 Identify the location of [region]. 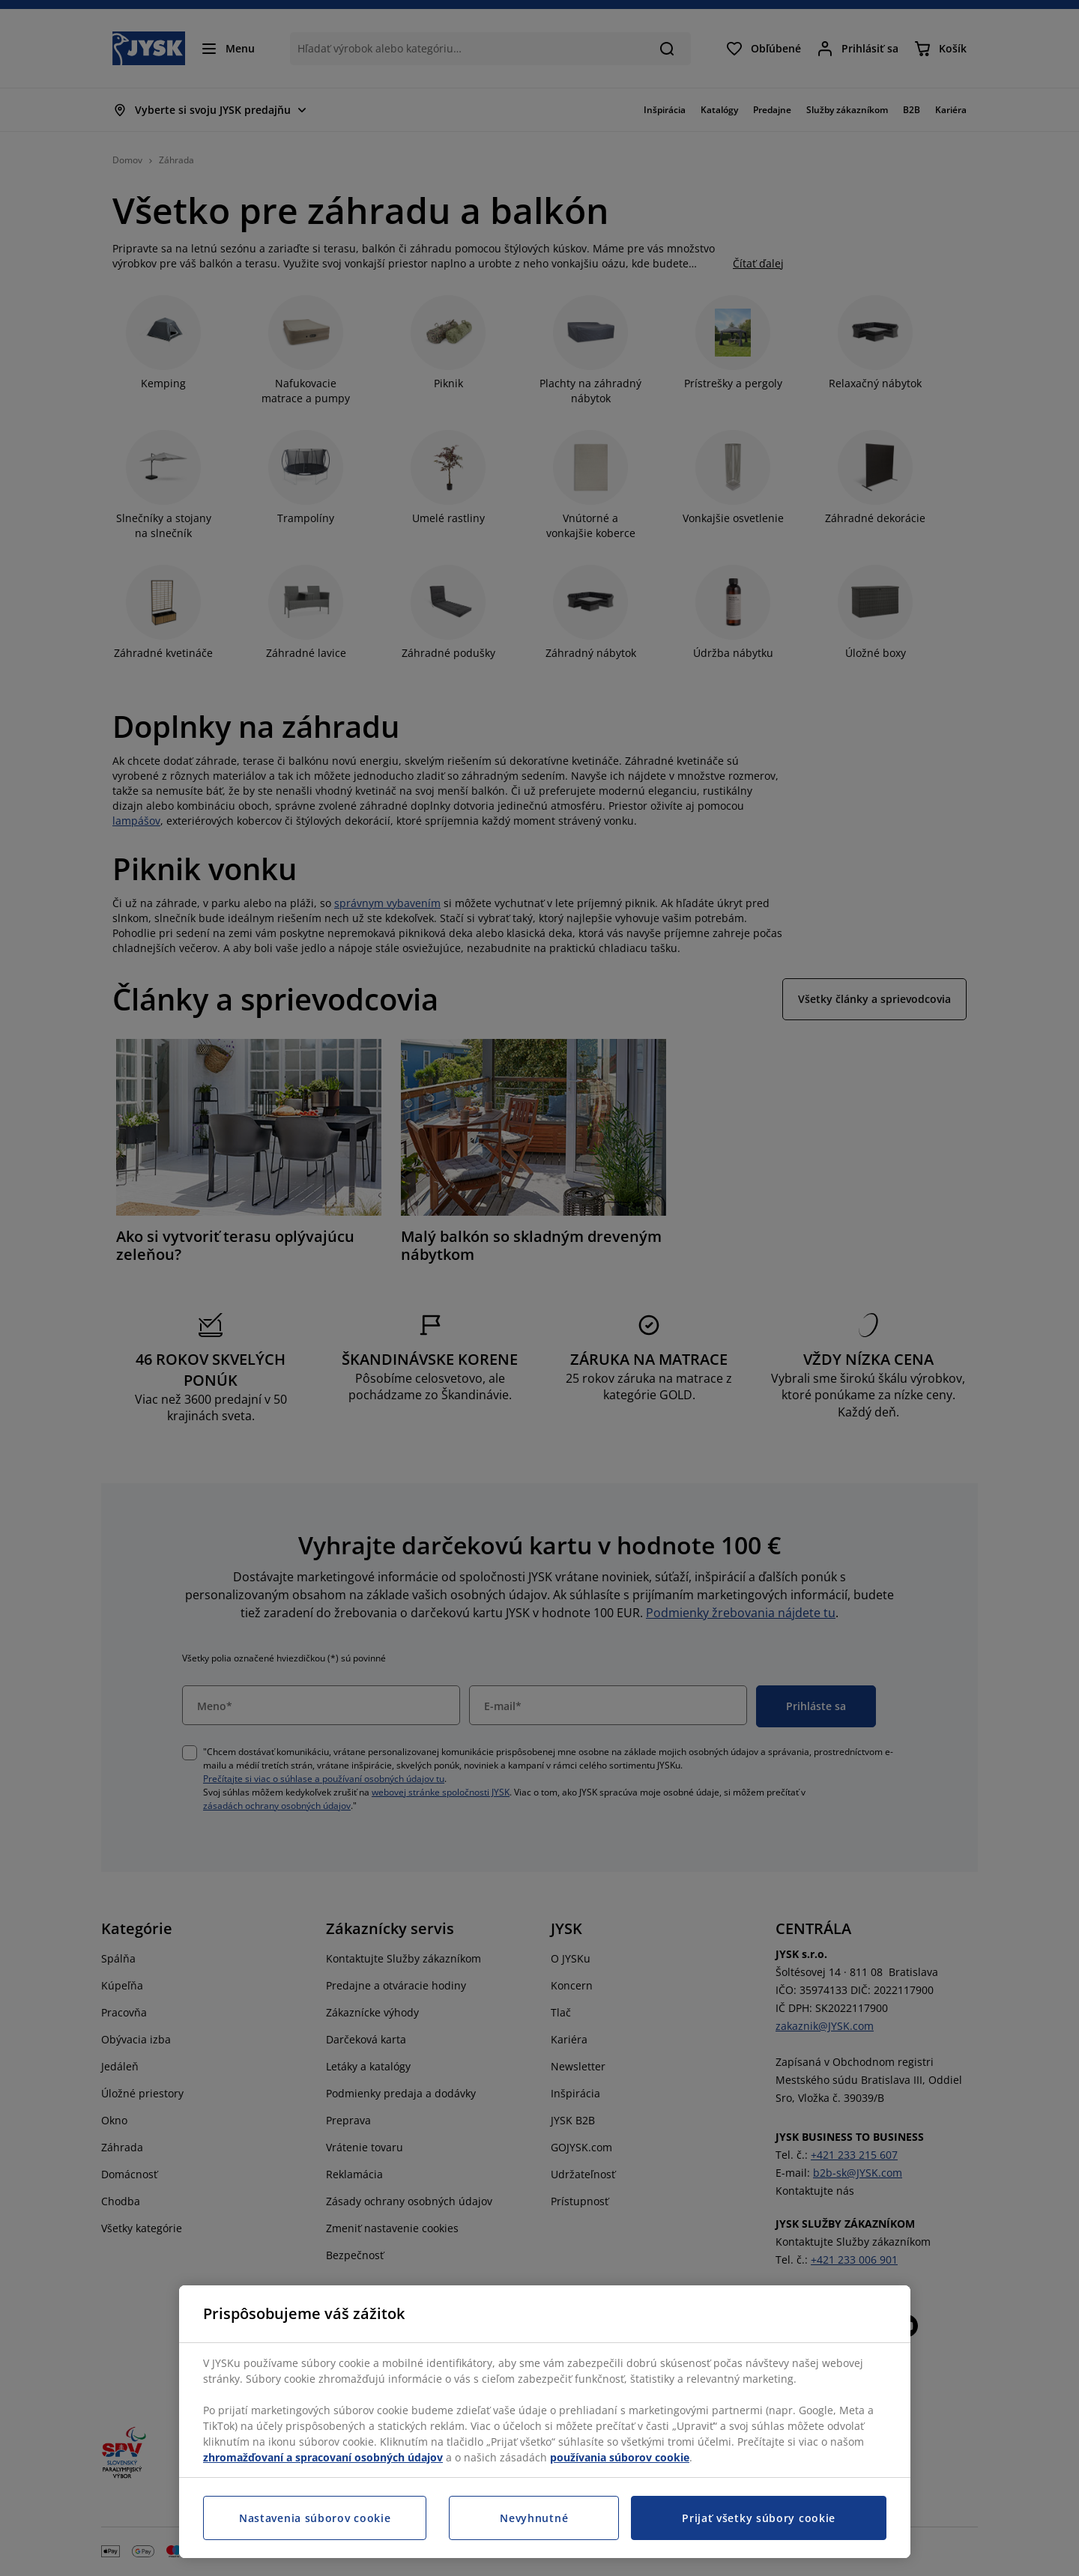
(544, 2421).